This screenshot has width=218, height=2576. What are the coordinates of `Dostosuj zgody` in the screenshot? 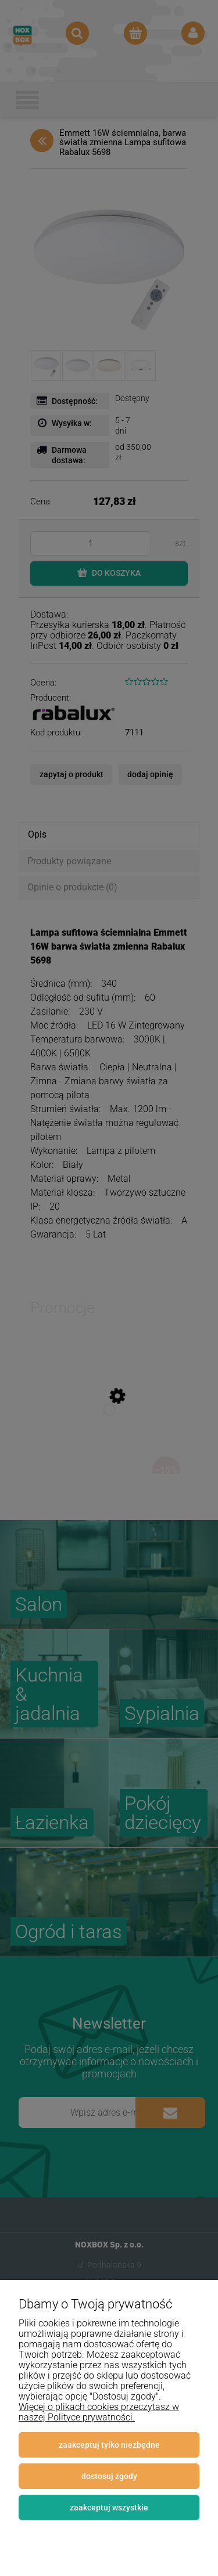 It's located at (109, 2476).